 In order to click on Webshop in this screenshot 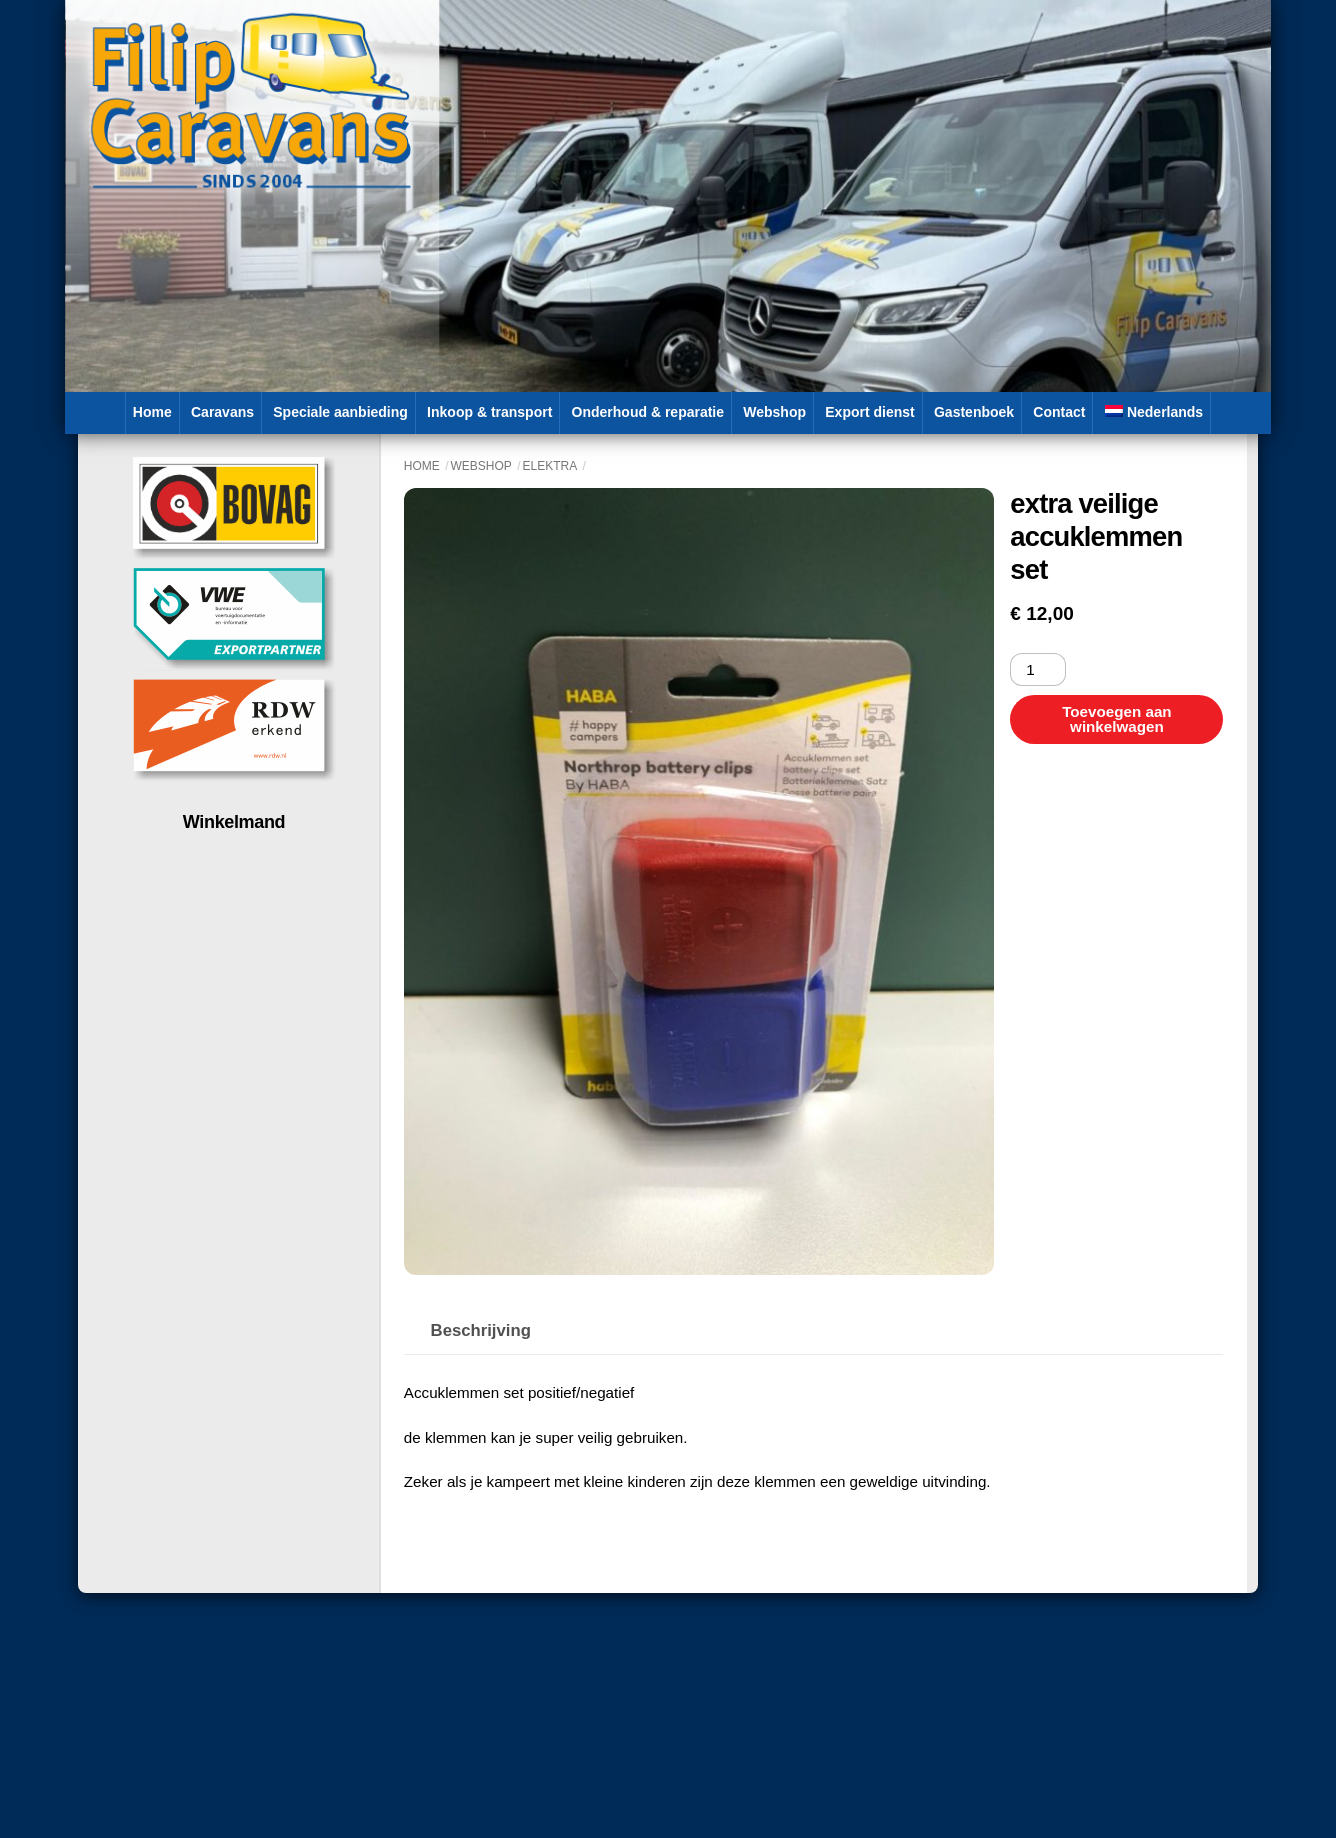, I will do `click(774, 412)`.